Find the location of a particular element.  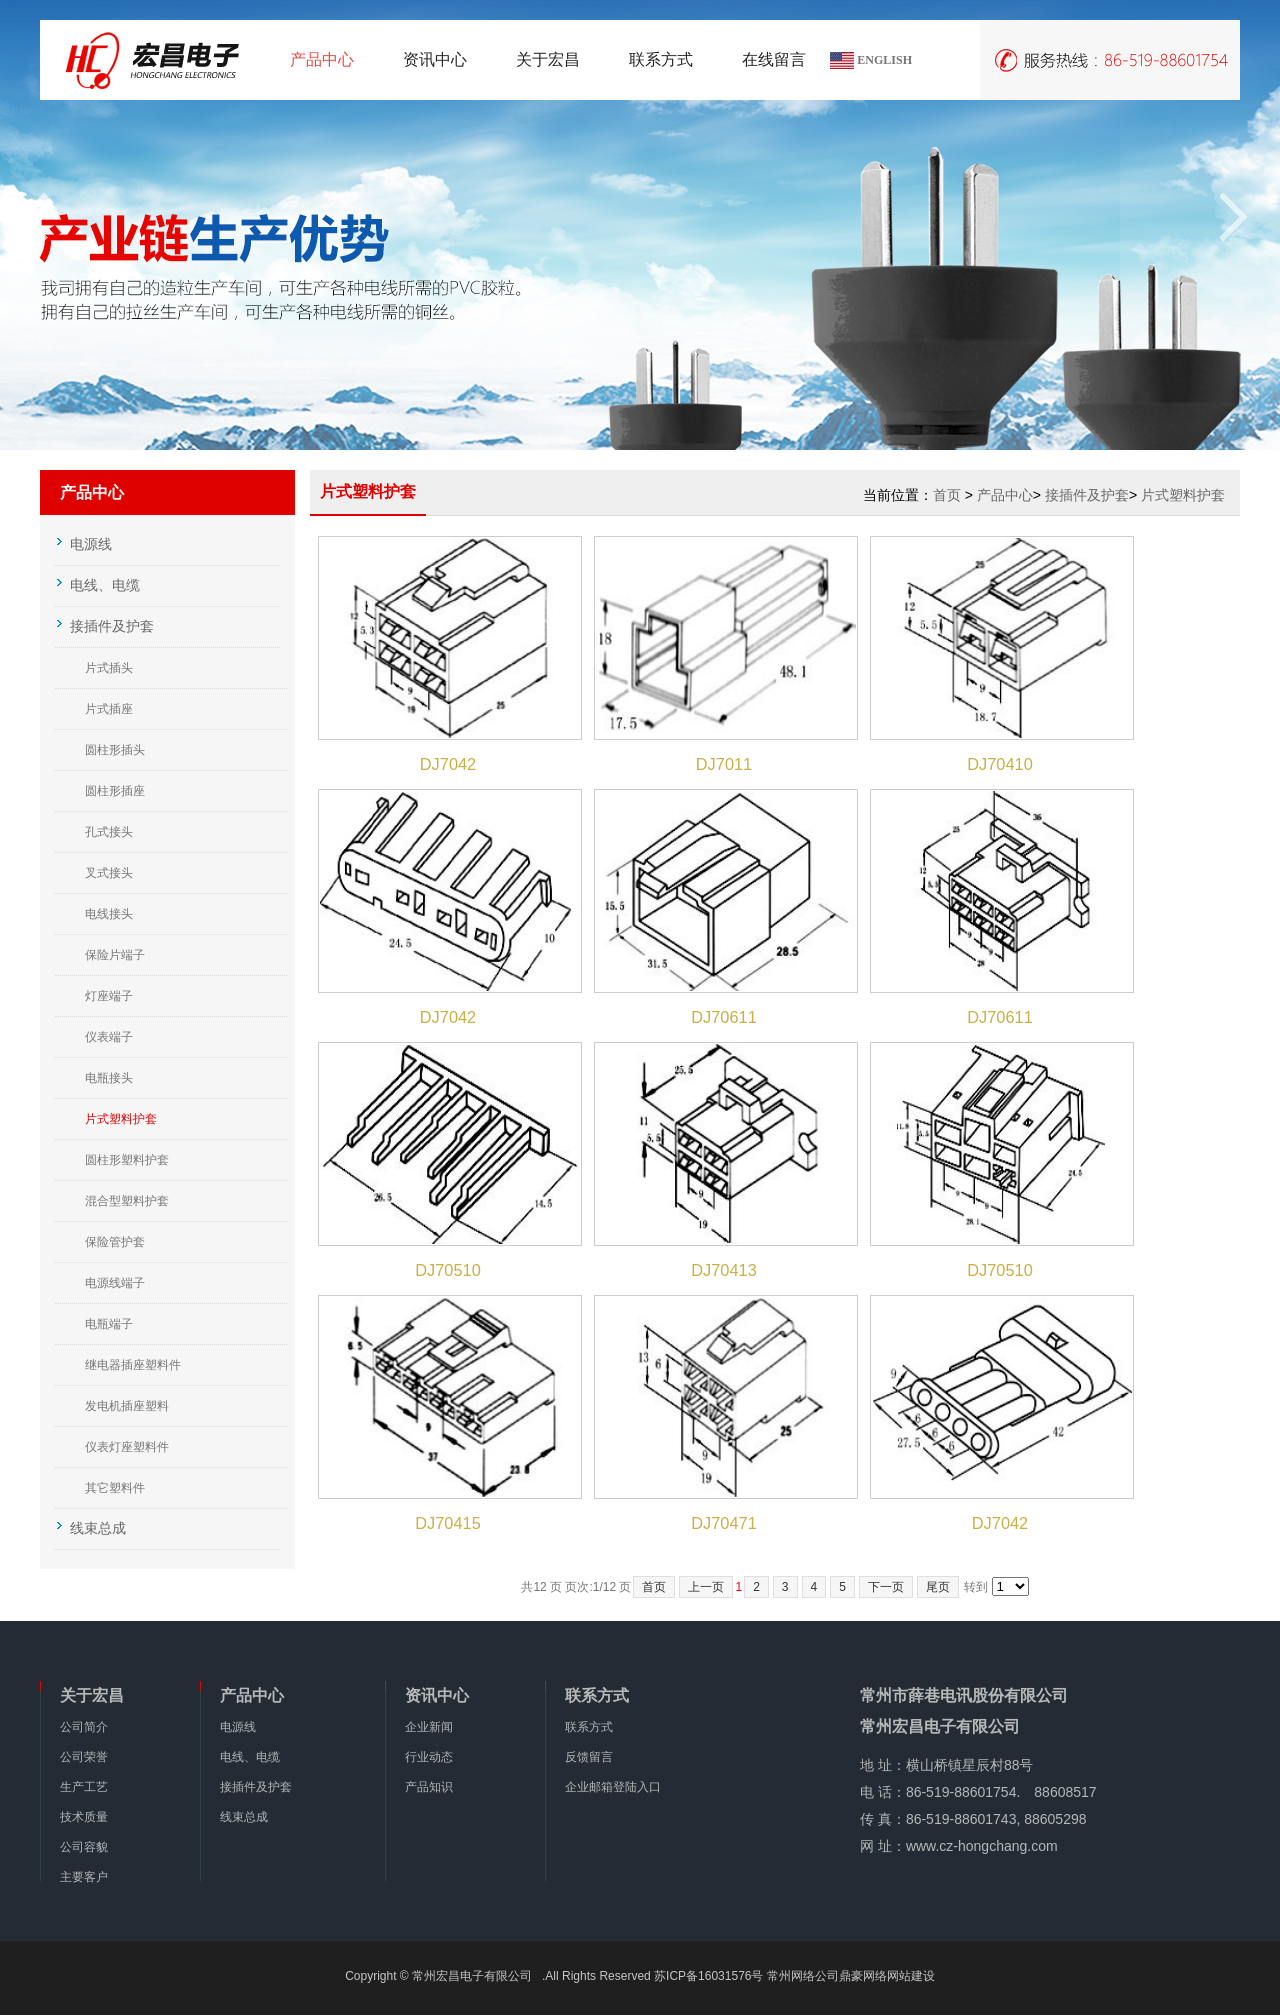

接插件及护套 is located at coordinates (1087, 495).